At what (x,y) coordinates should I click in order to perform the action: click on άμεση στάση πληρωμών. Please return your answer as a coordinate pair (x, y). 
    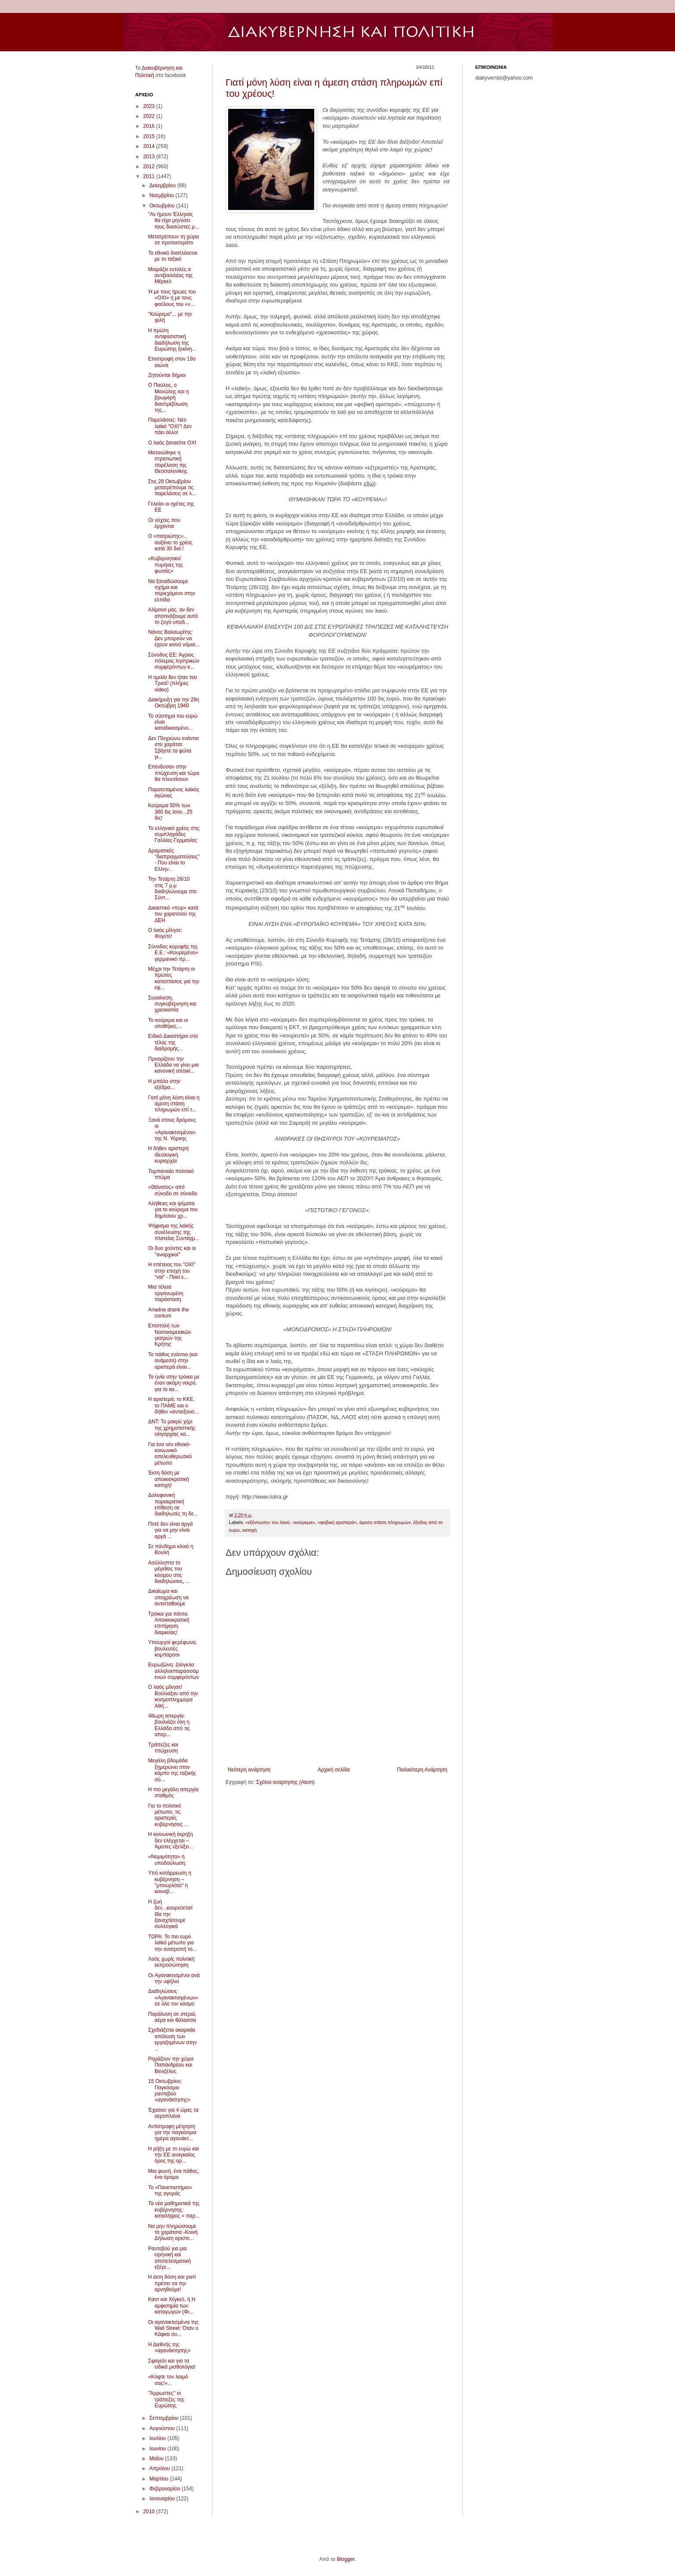
    Looking at the image, I should click on (385, 1522).